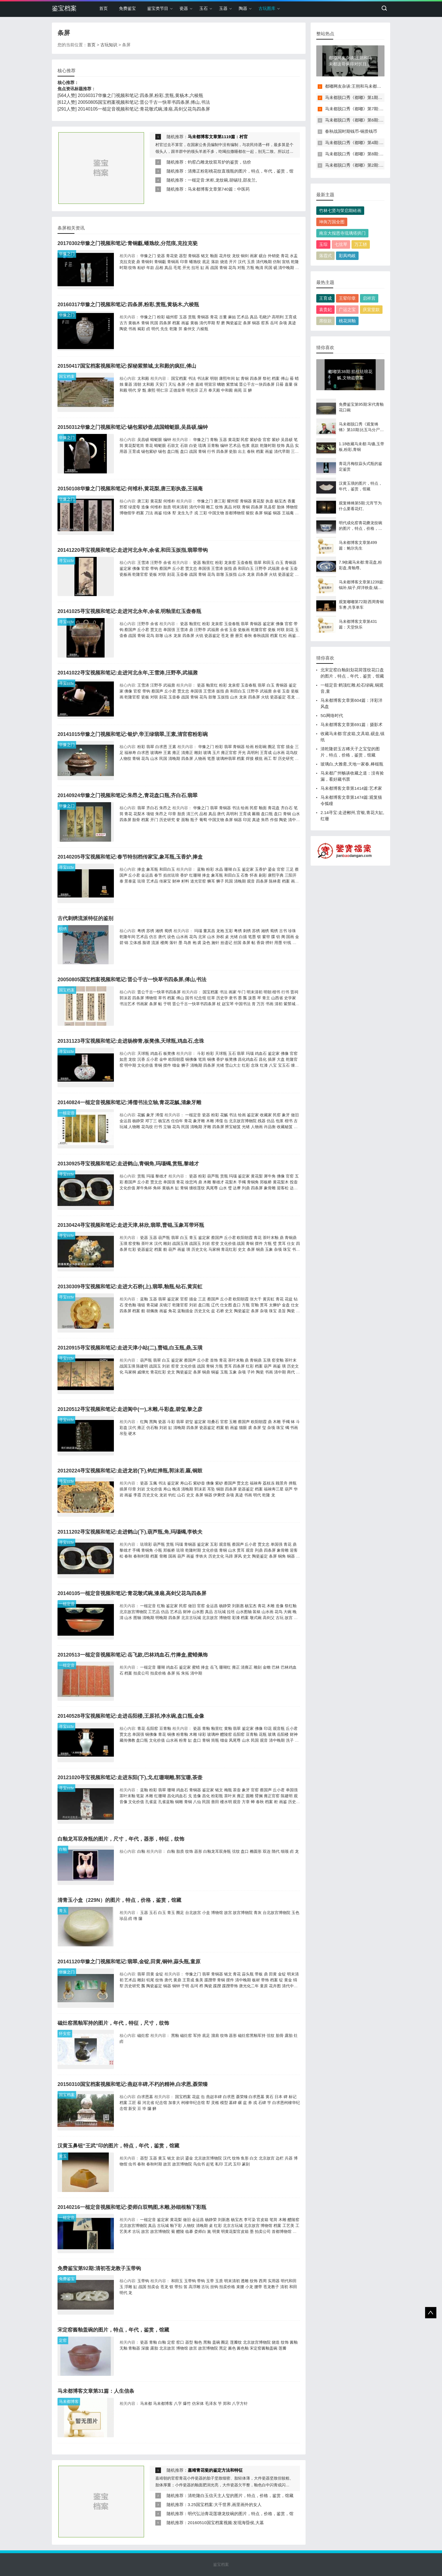  I want to click on 正月, so click(203, 390).